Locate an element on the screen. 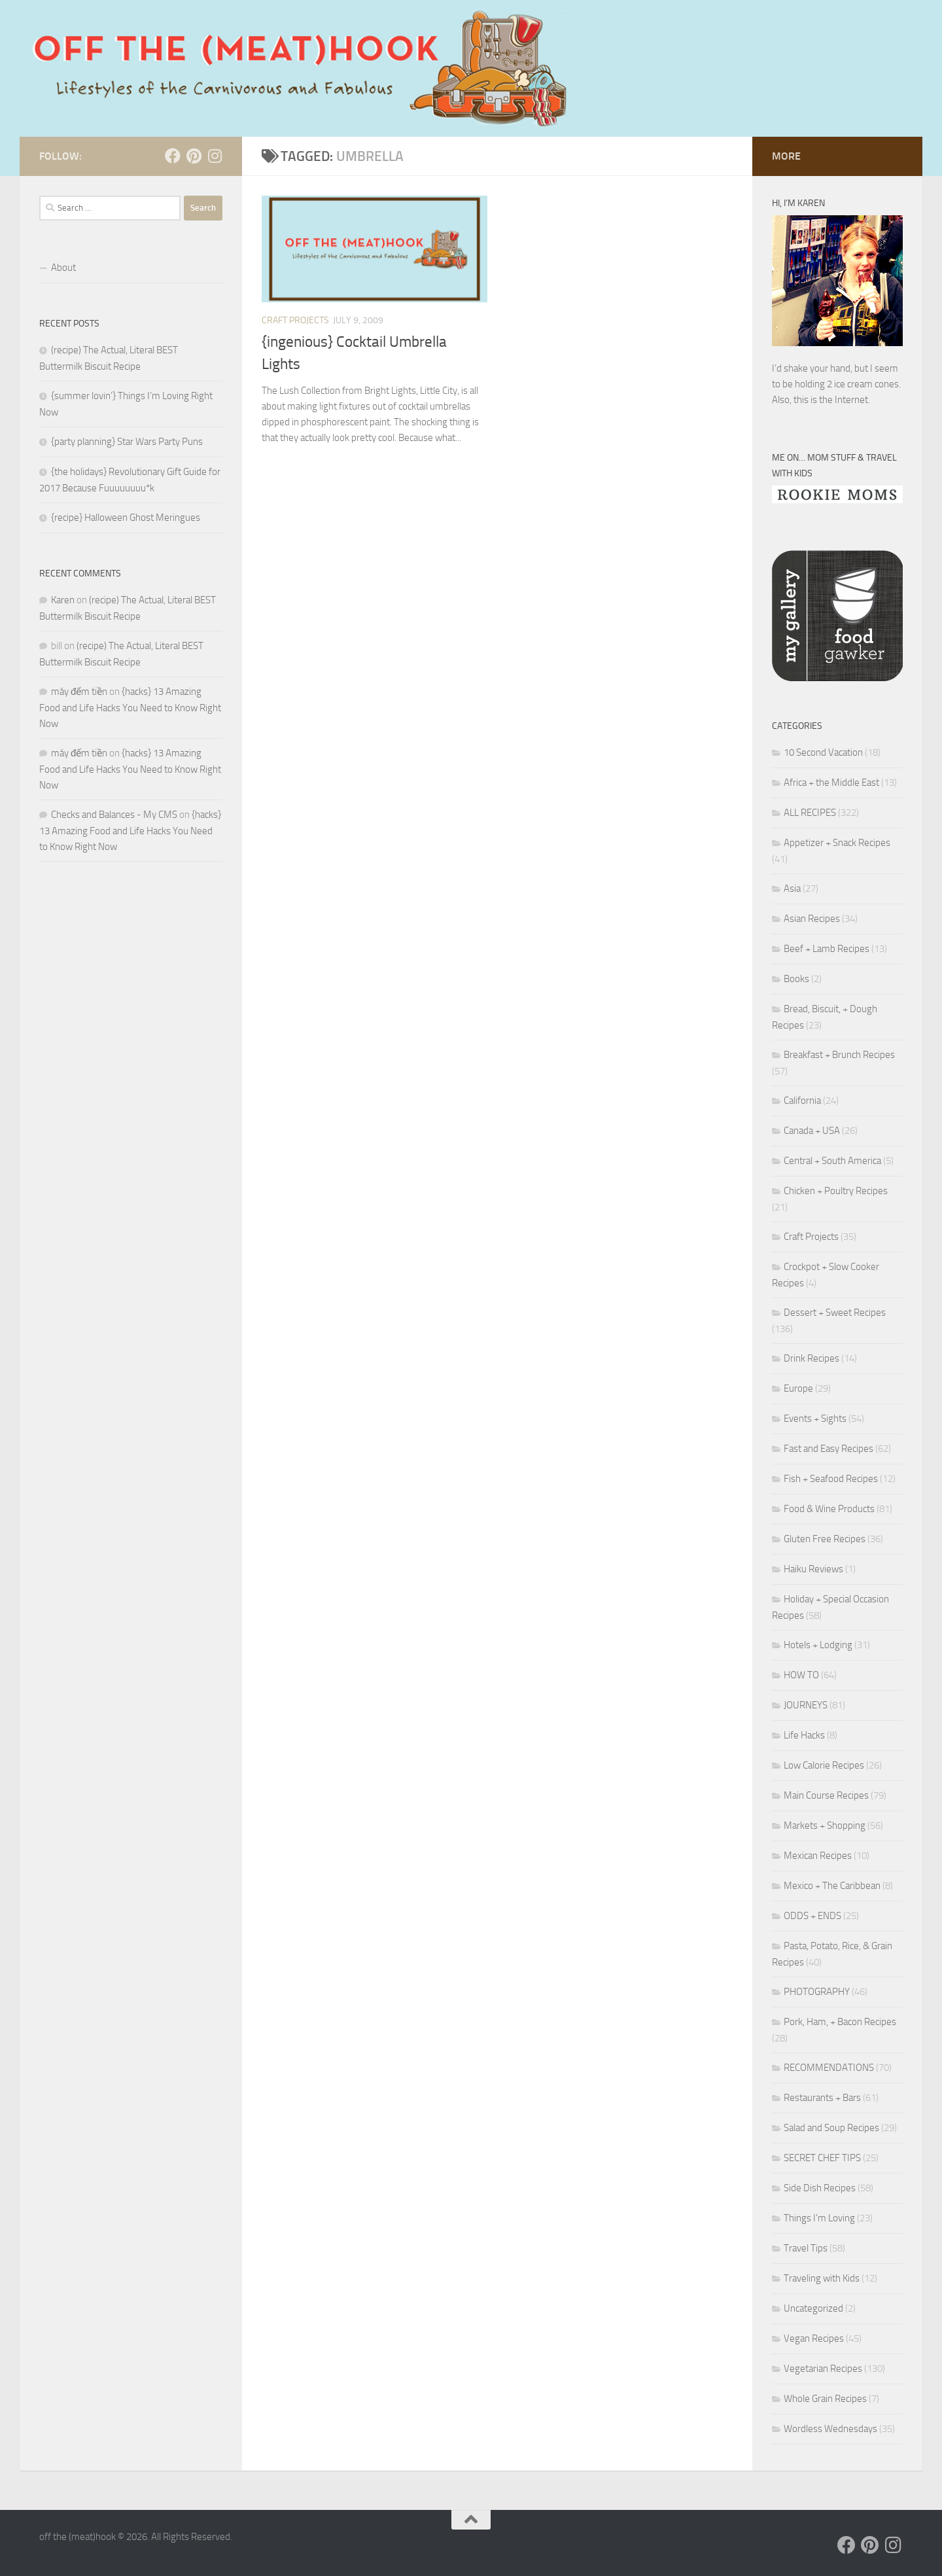  SECRET CHEF TIPS is located at coordinates (822, 2158).